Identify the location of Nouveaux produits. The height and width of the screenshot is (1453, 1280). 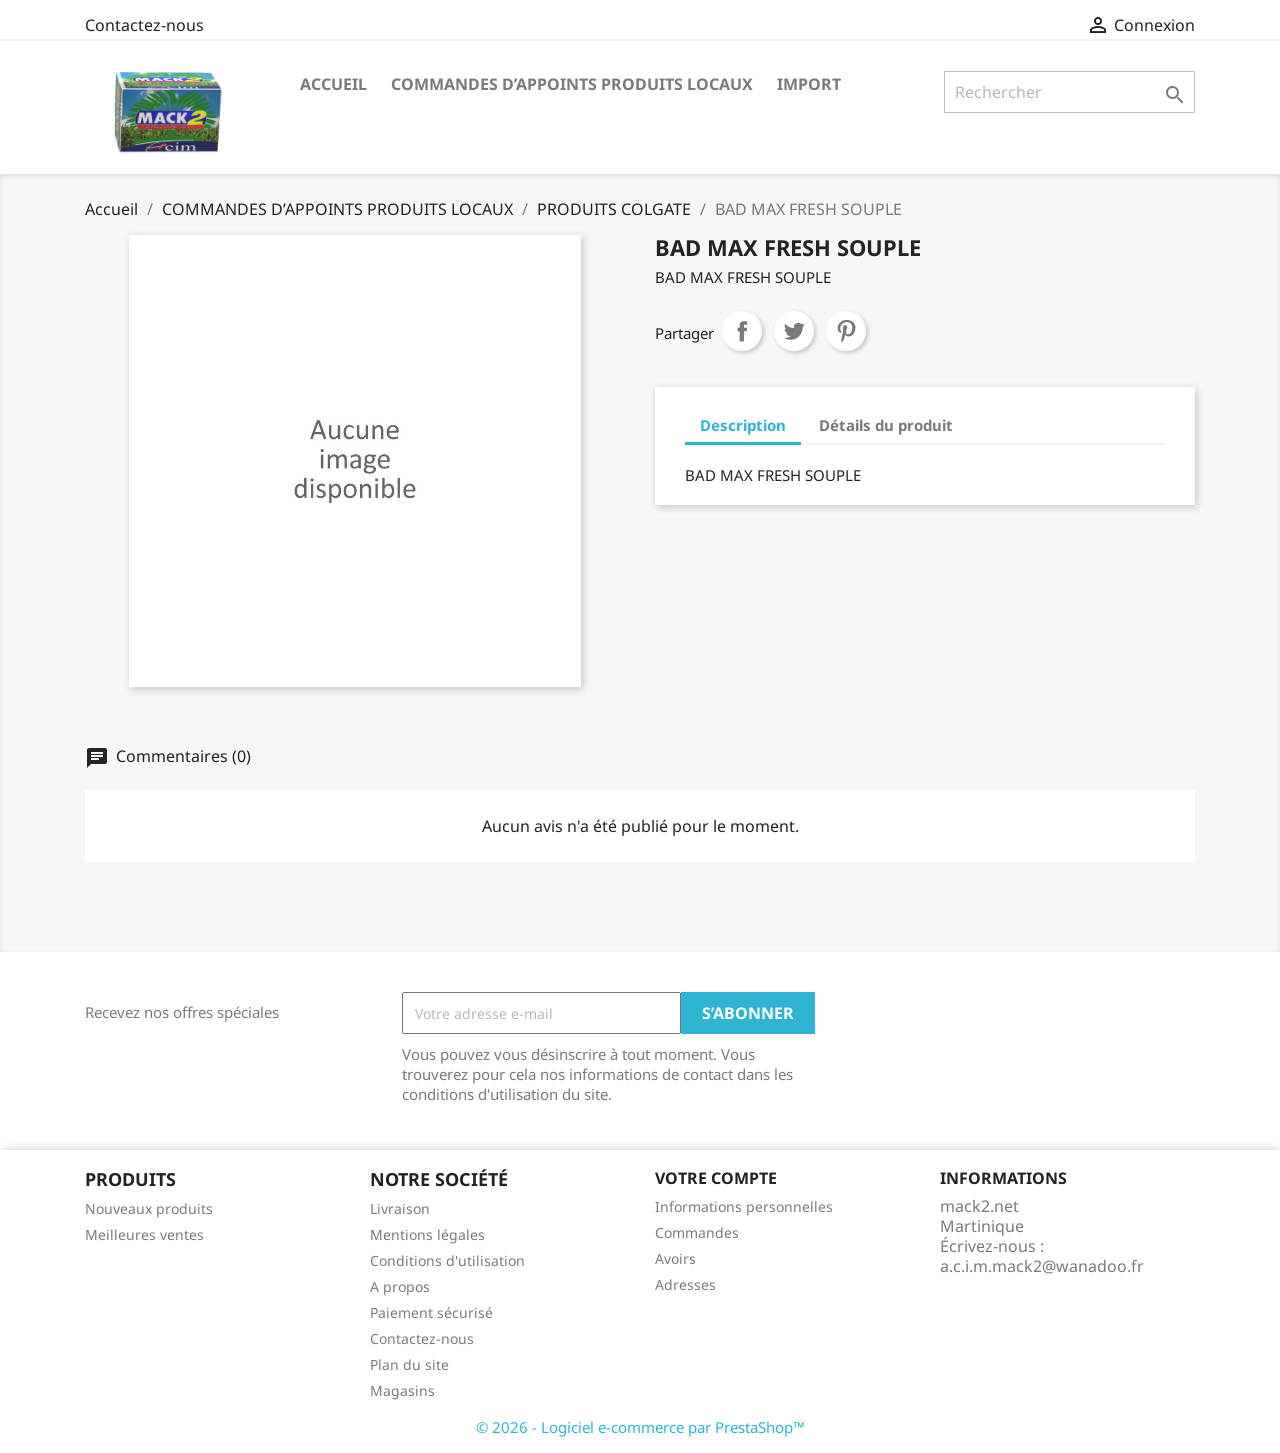
(149, 1208).